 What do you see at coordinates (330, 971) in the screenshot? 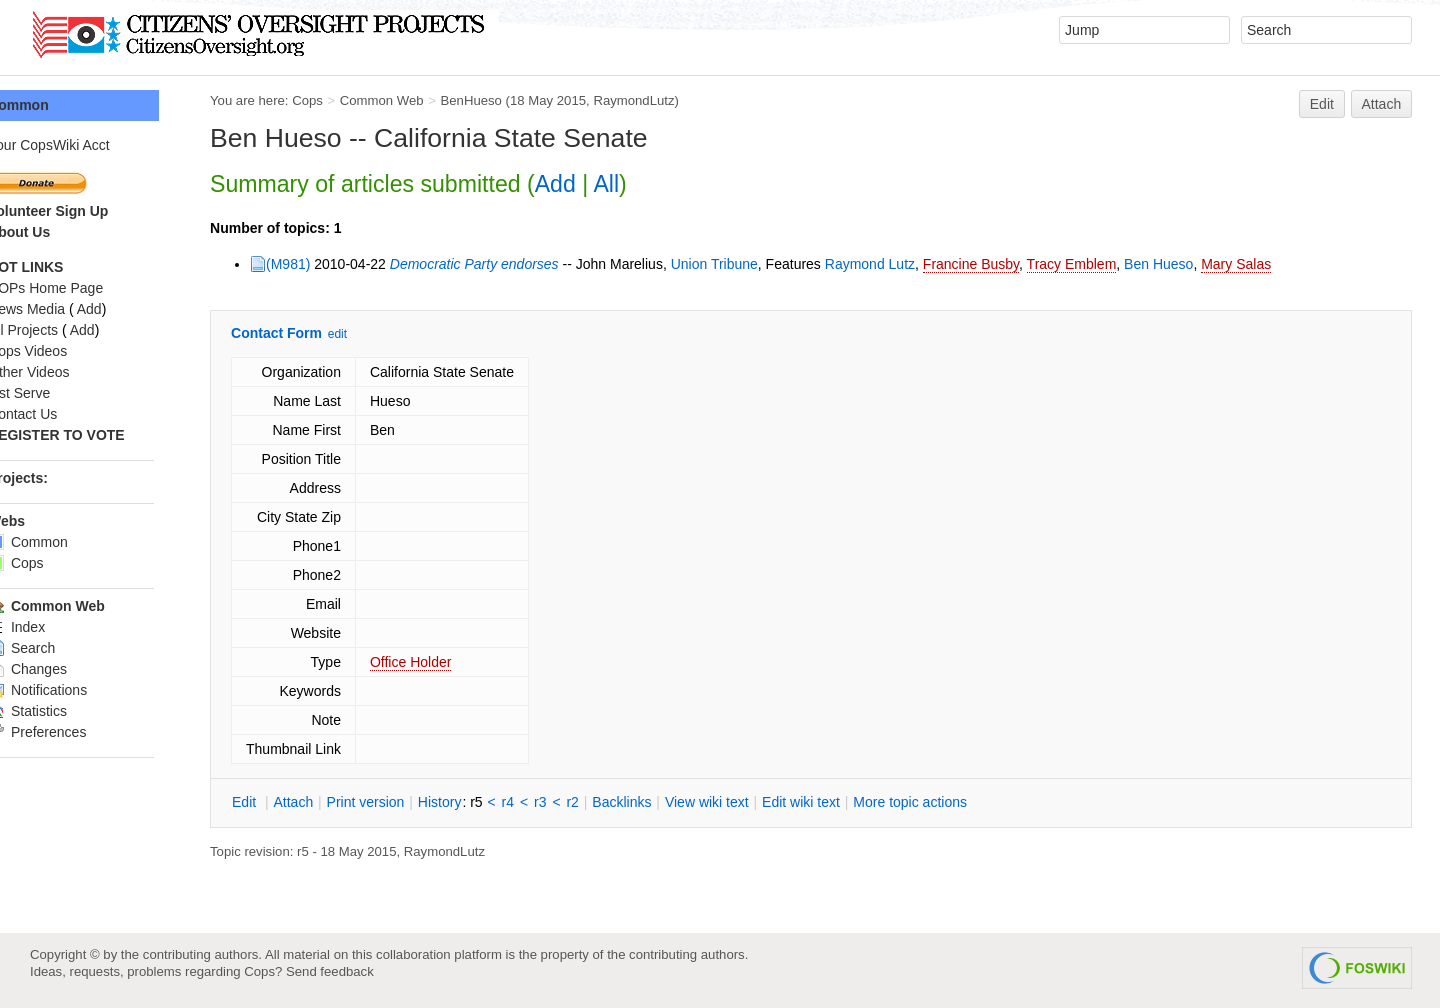
I see `Send feedback` at bounding box center [330, 971].